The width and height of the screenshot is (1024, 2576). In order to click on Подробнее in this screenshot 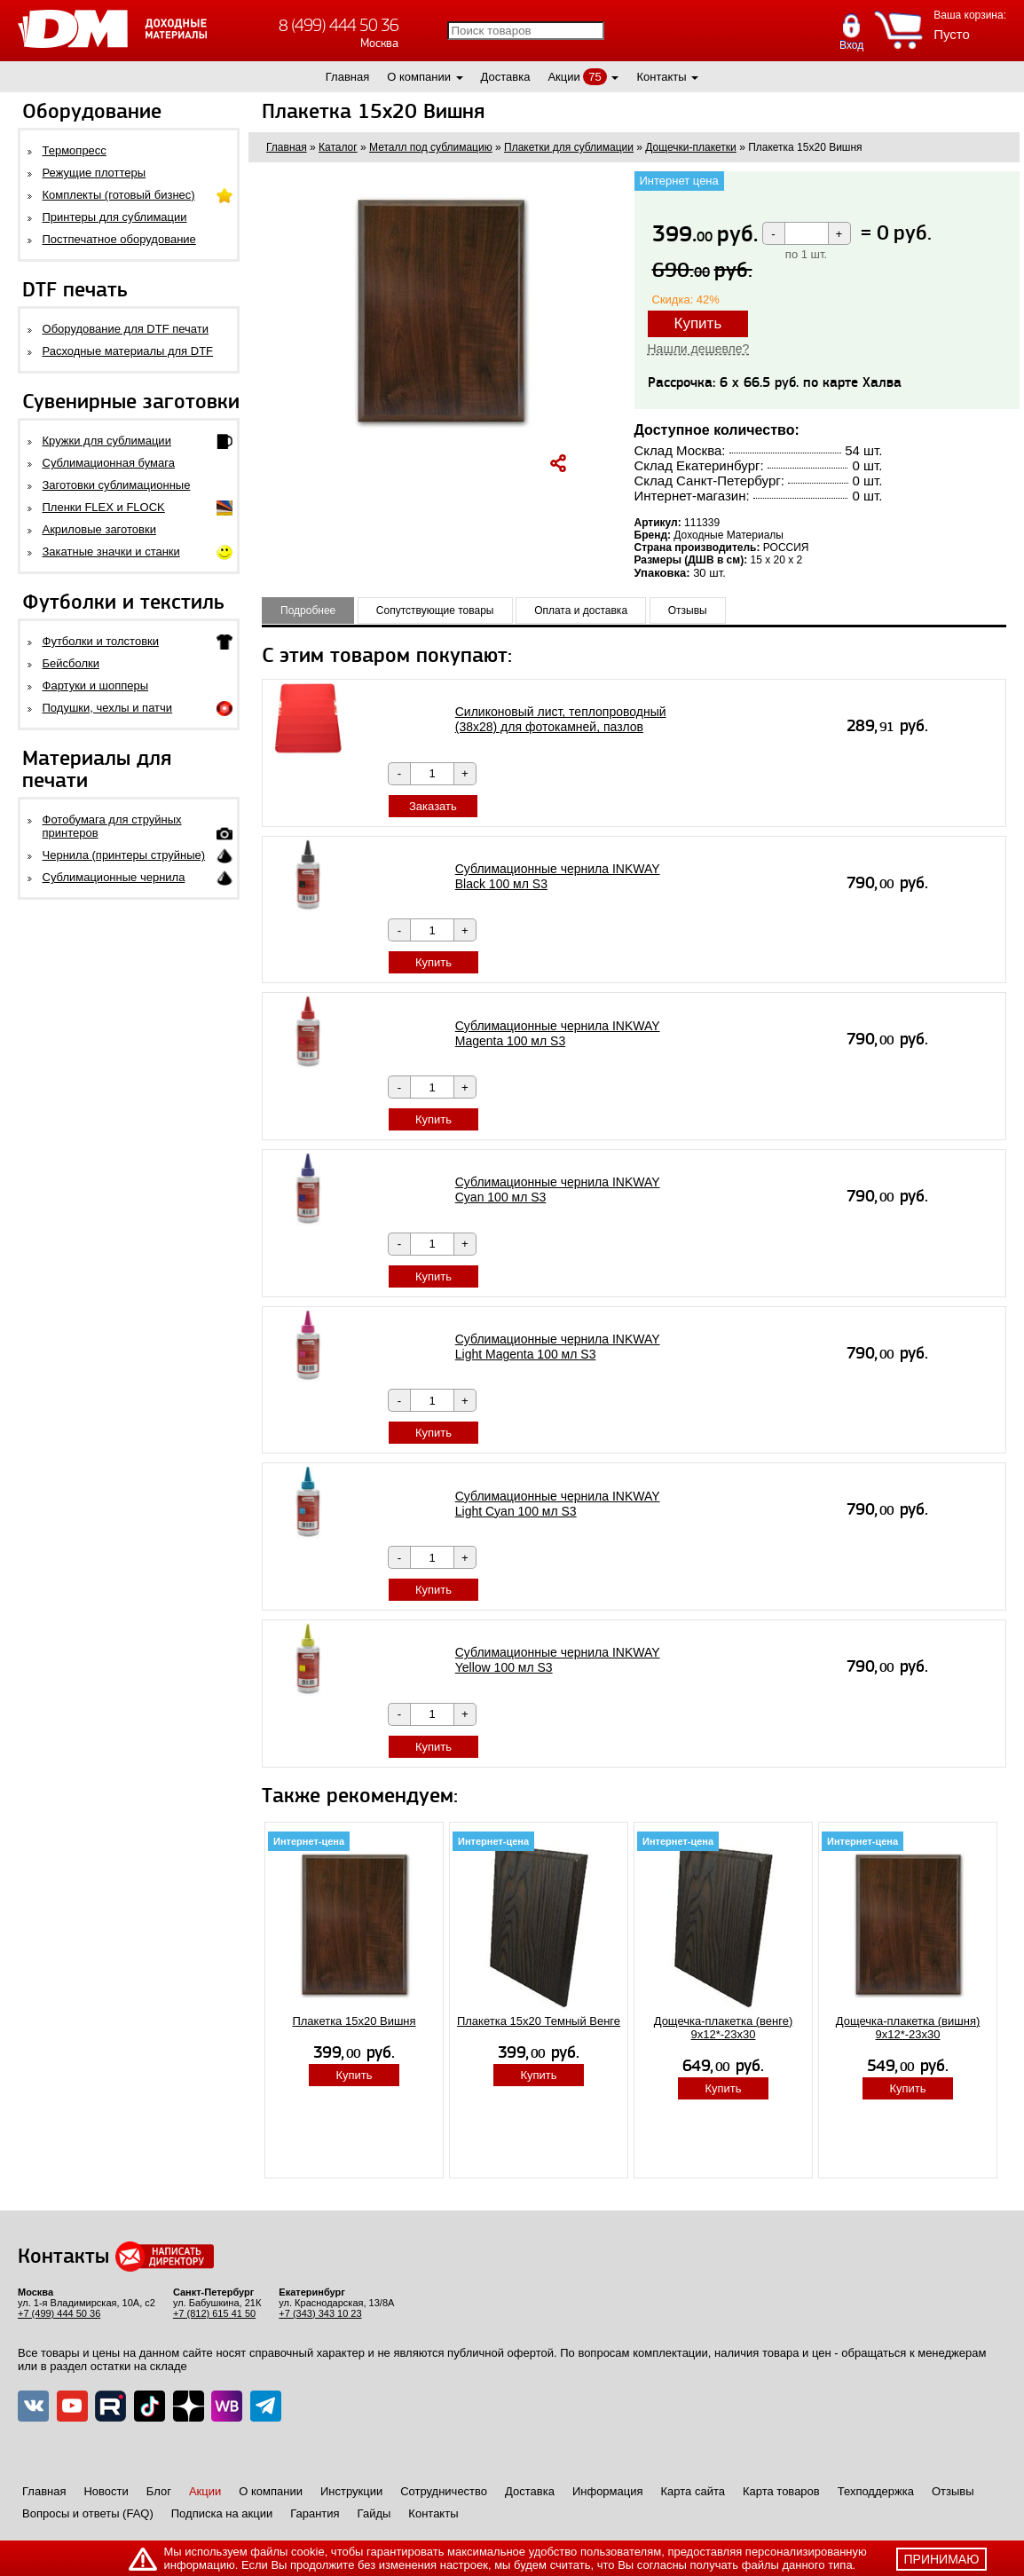, I will do `click(307, 610)`.